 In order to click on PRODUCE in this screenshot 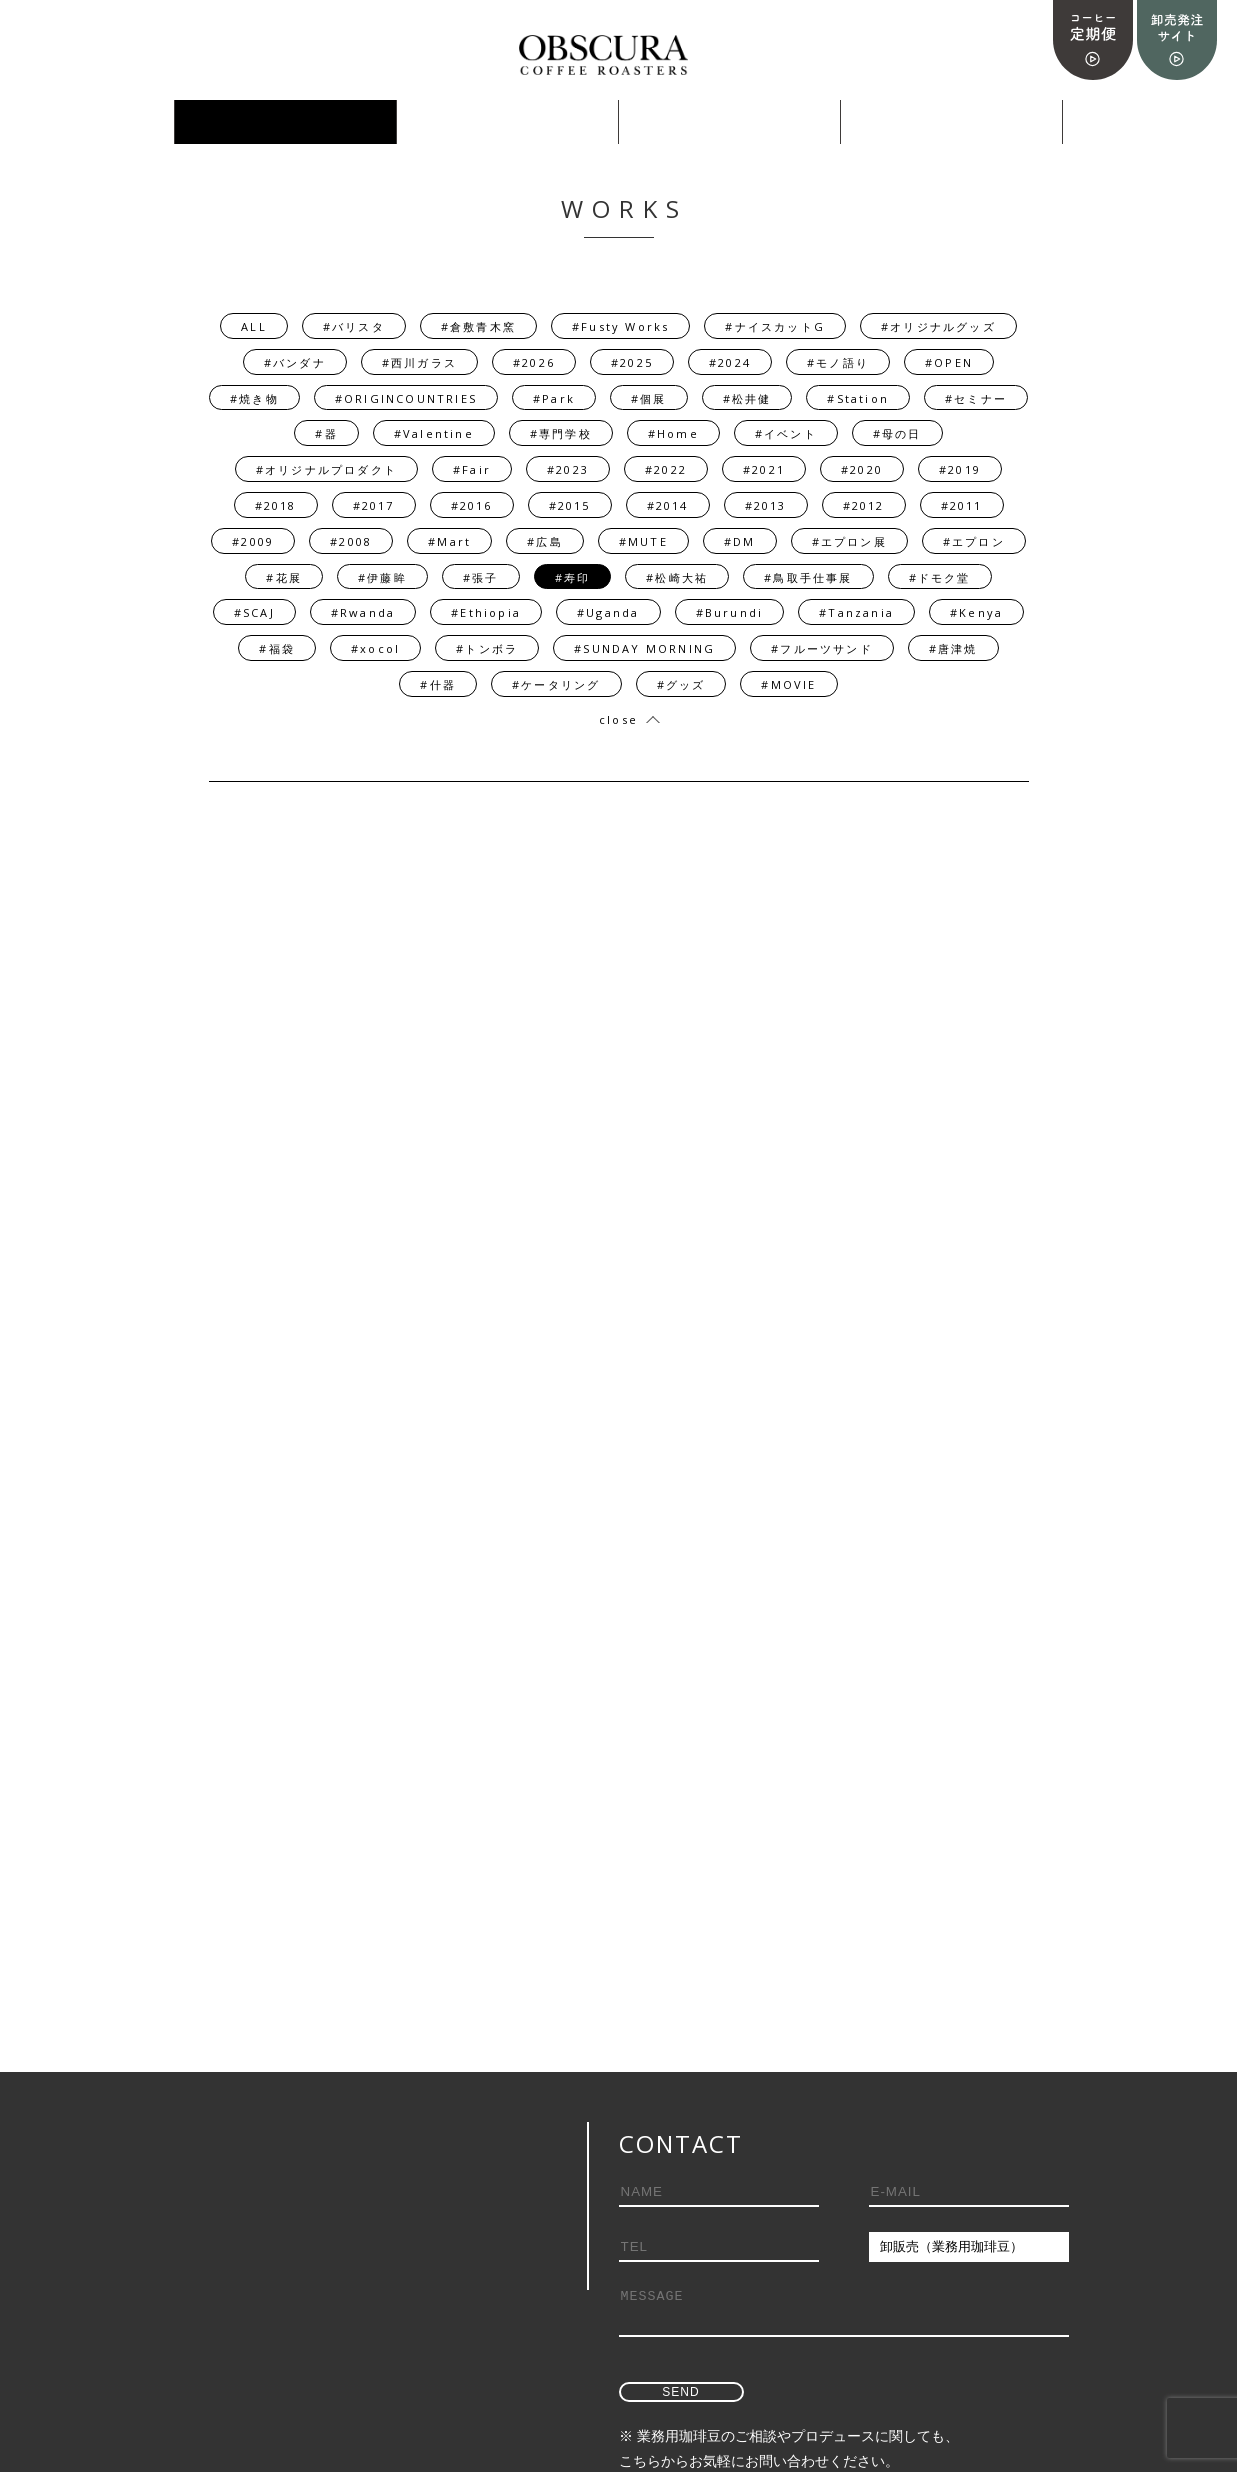, I will do `click(507, 123)`.